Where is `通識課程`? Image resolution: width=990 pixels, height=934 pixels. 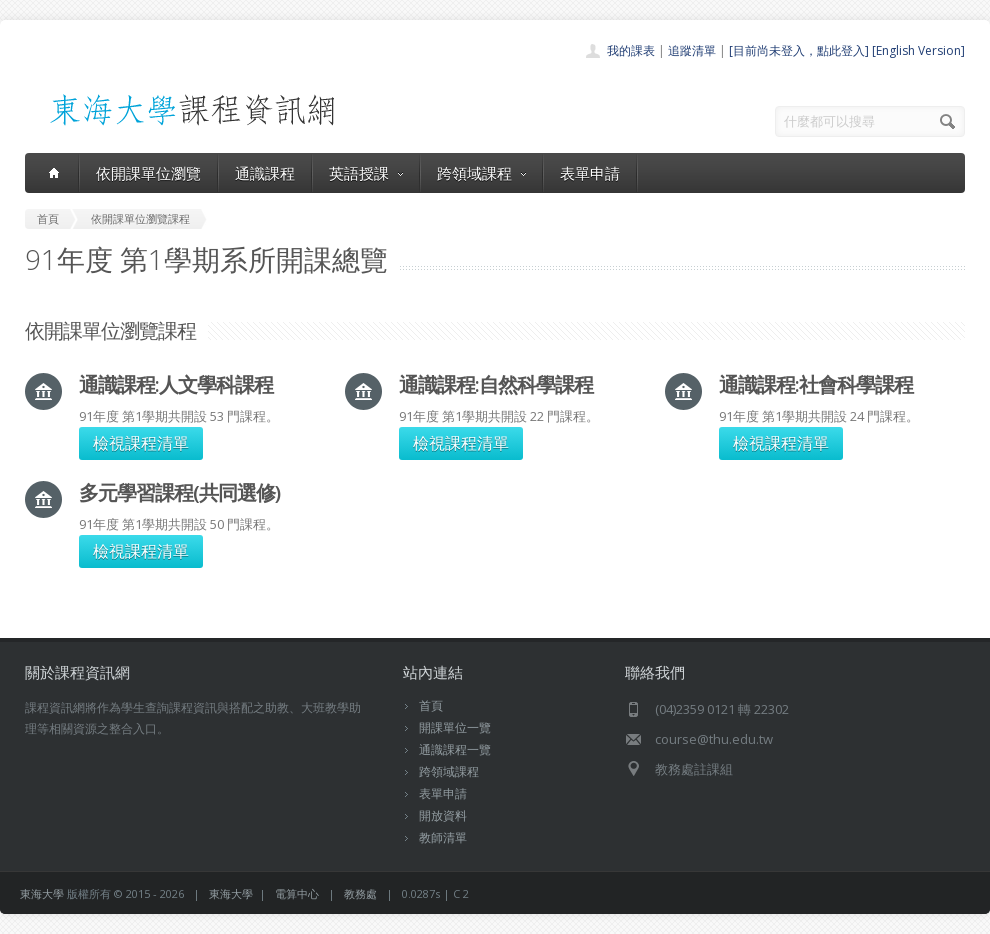
通識課程 is located at coordinates (265, 173).